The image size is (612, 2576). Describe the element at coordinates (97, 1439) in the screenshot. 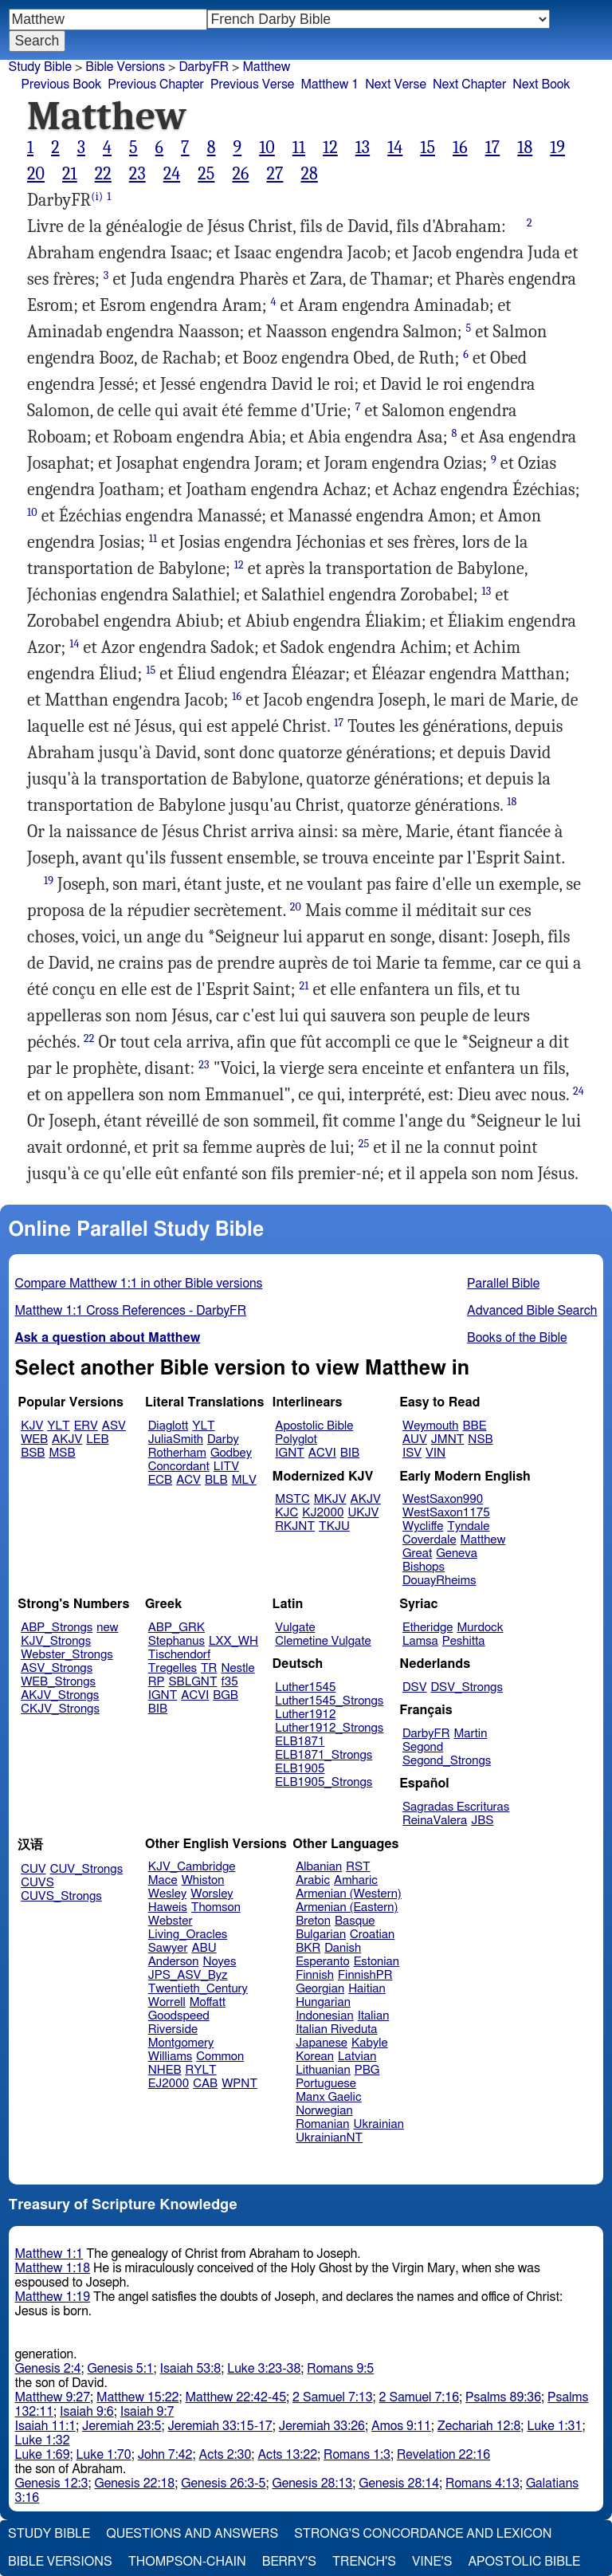

I see `LEB` at that location.